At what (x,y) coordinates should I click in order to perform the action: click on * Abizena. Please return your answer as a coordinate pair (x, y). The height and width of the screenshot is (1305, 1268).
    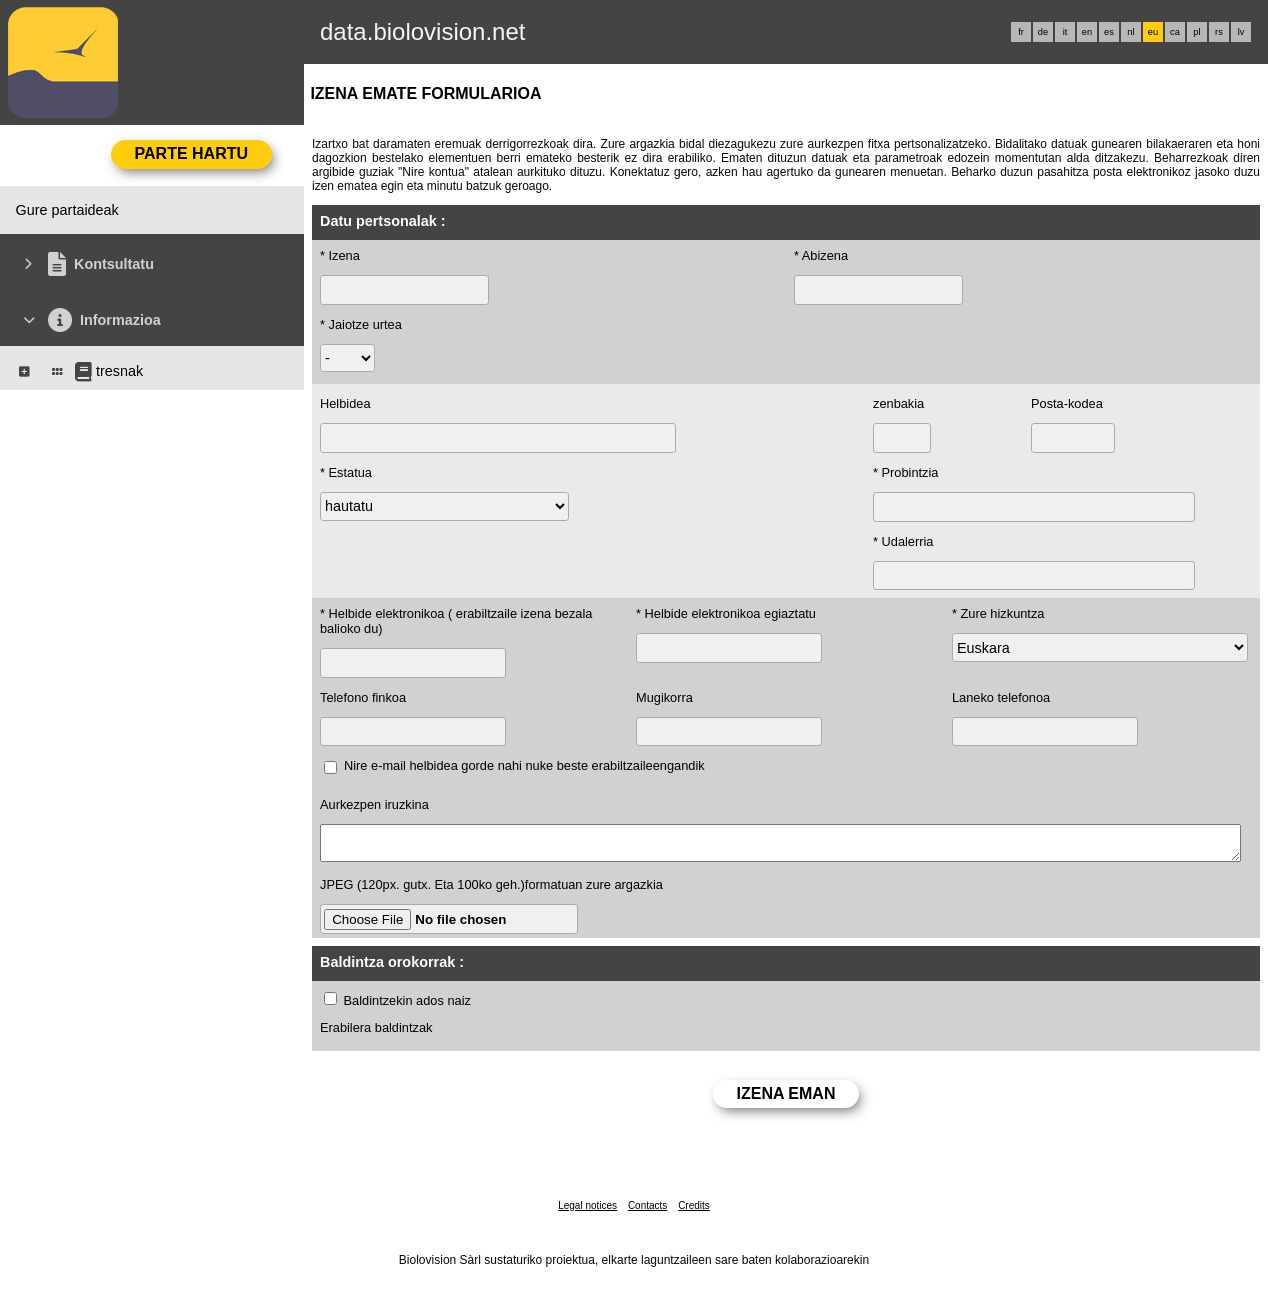
    Looking at the image, I should click on (821, 255).